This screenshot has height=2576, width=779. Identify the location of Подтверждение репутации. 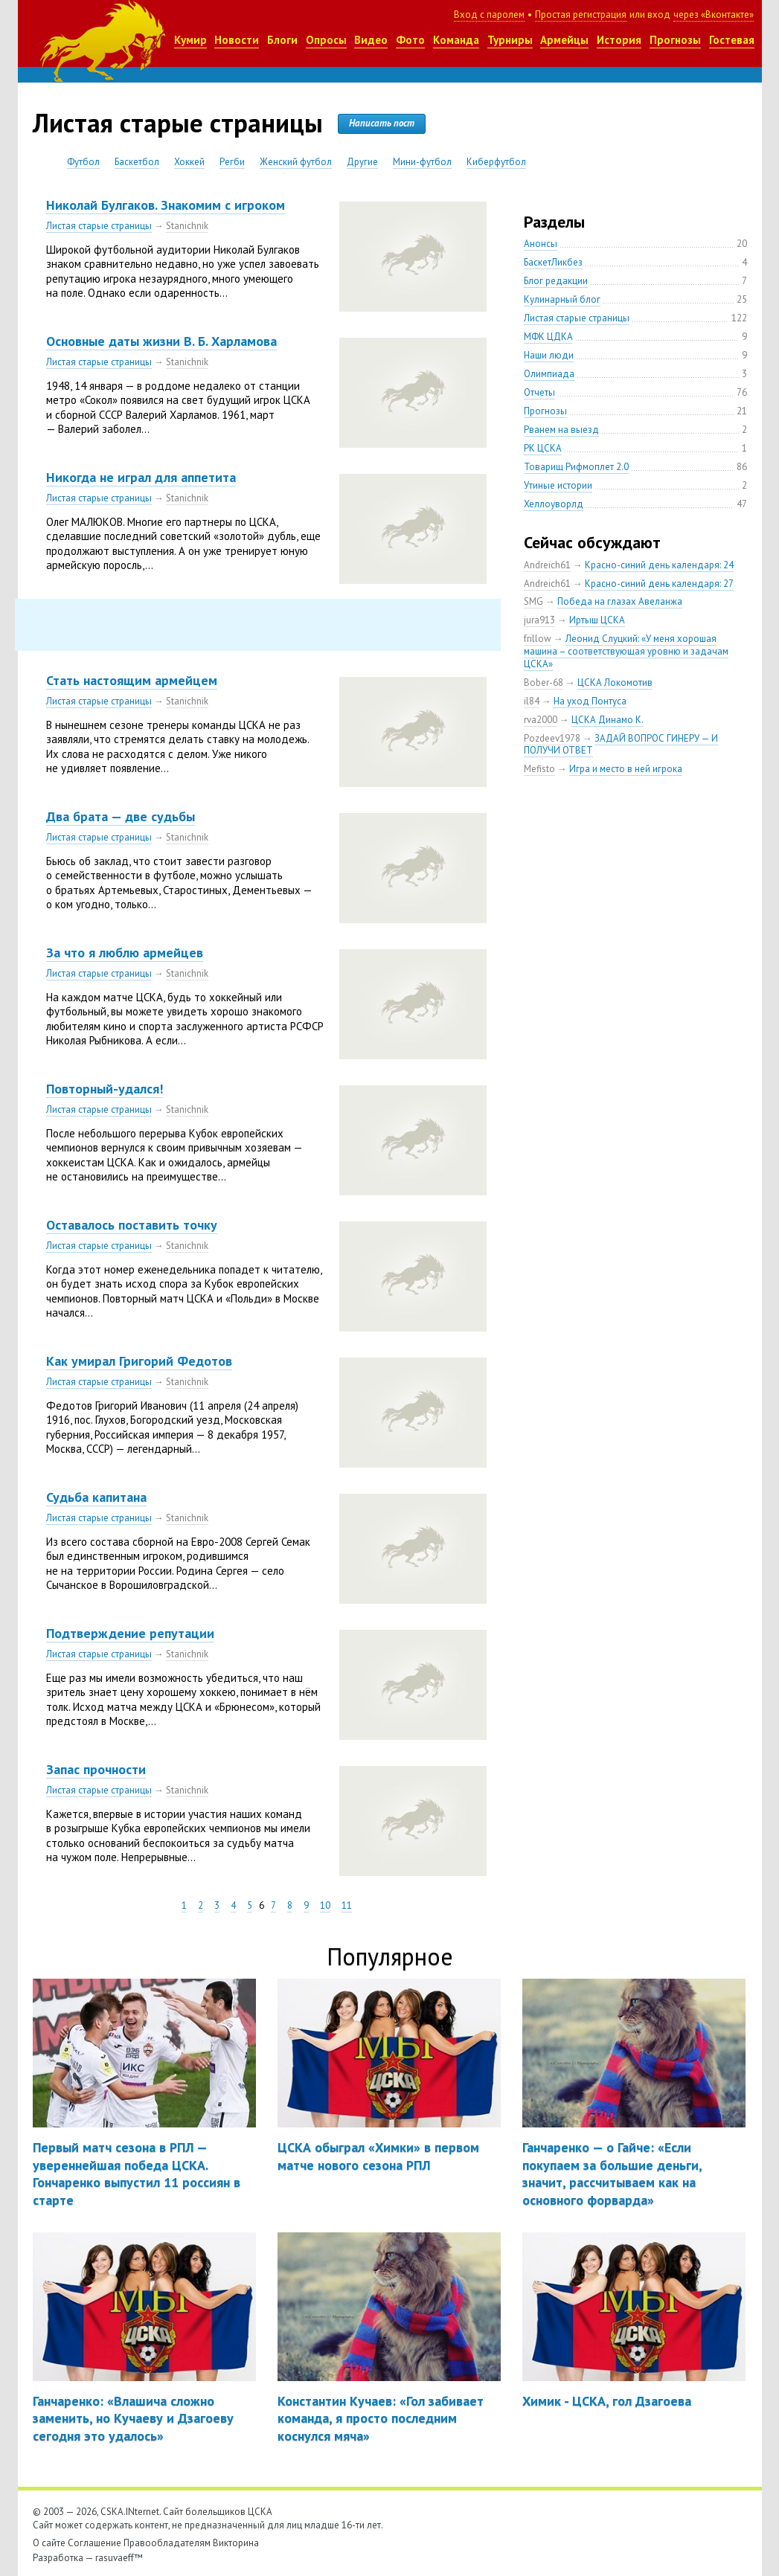
(130, 1633).